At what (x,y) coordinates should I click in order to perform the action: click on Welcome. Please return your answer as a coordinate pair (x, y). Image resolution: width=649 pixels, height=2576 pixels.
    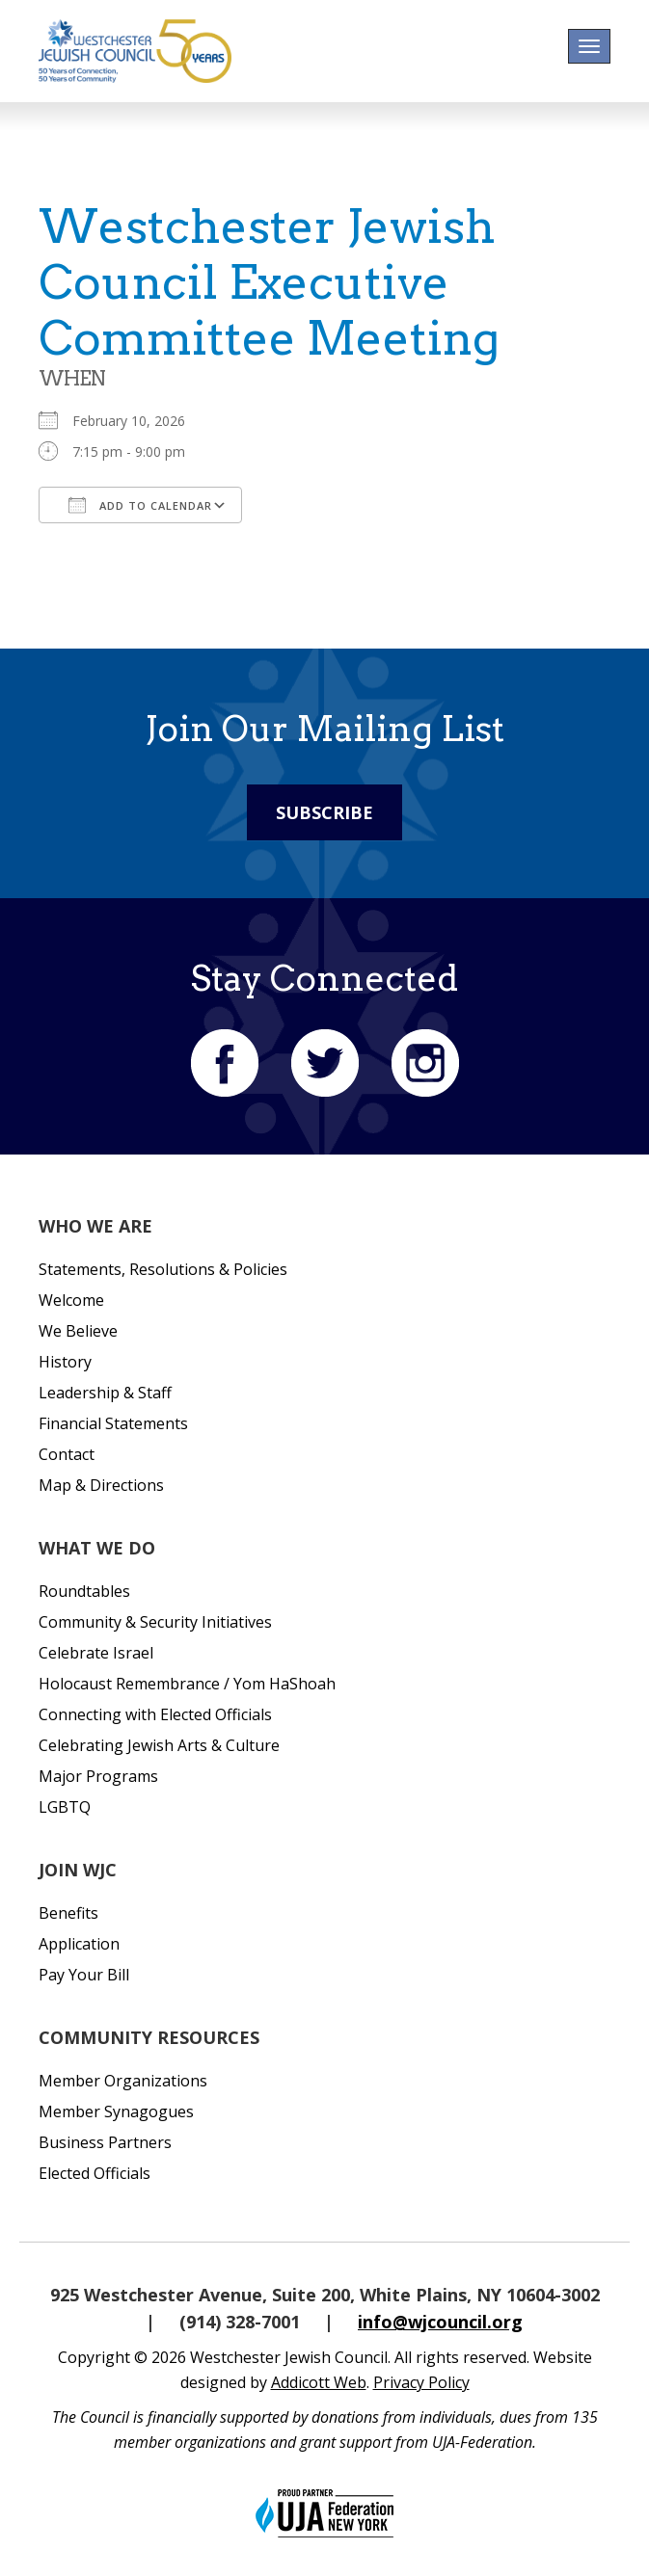
    Looking at the image, I should click on (71, 1300).